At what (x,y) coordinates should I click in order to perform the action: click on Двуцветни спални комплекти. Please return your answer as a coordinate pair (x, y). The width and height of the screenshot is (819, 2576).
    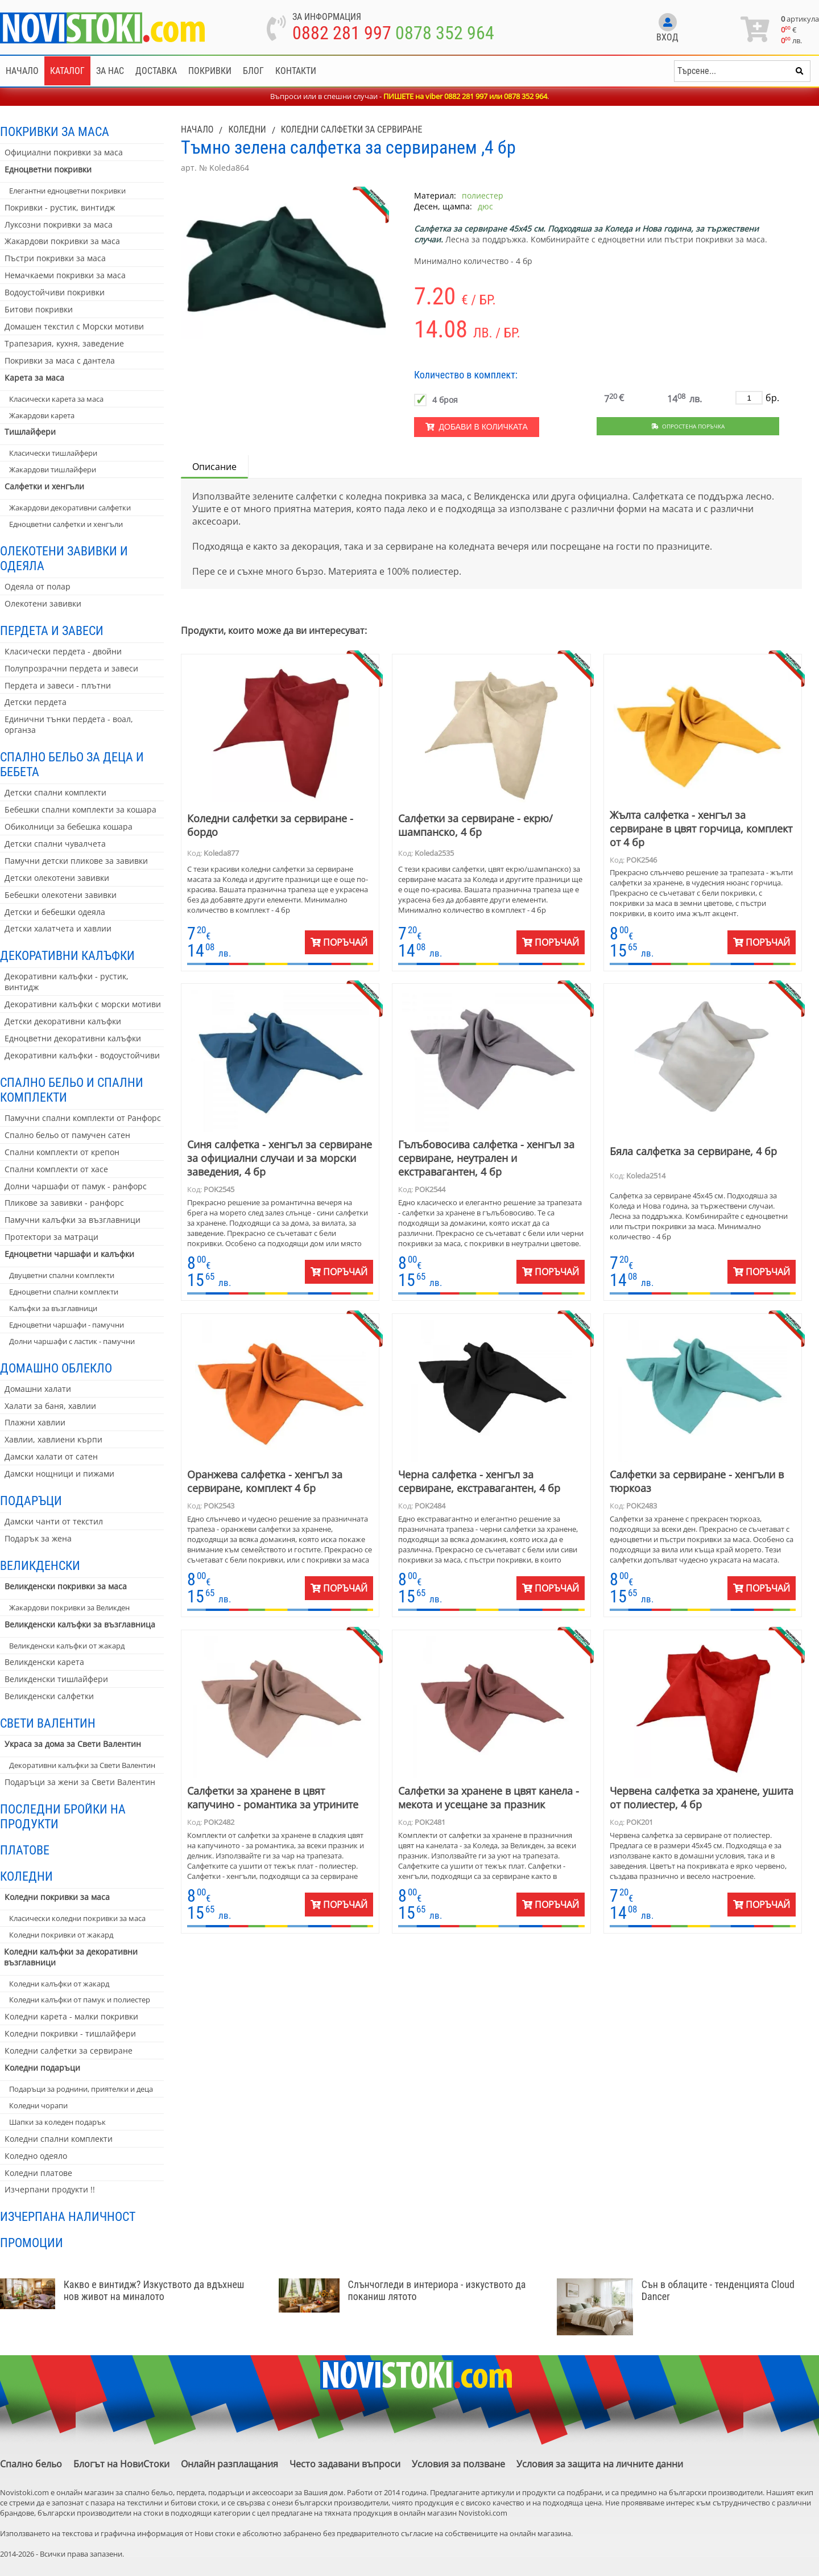
    Looking at the image, I should click on (61, 1275).